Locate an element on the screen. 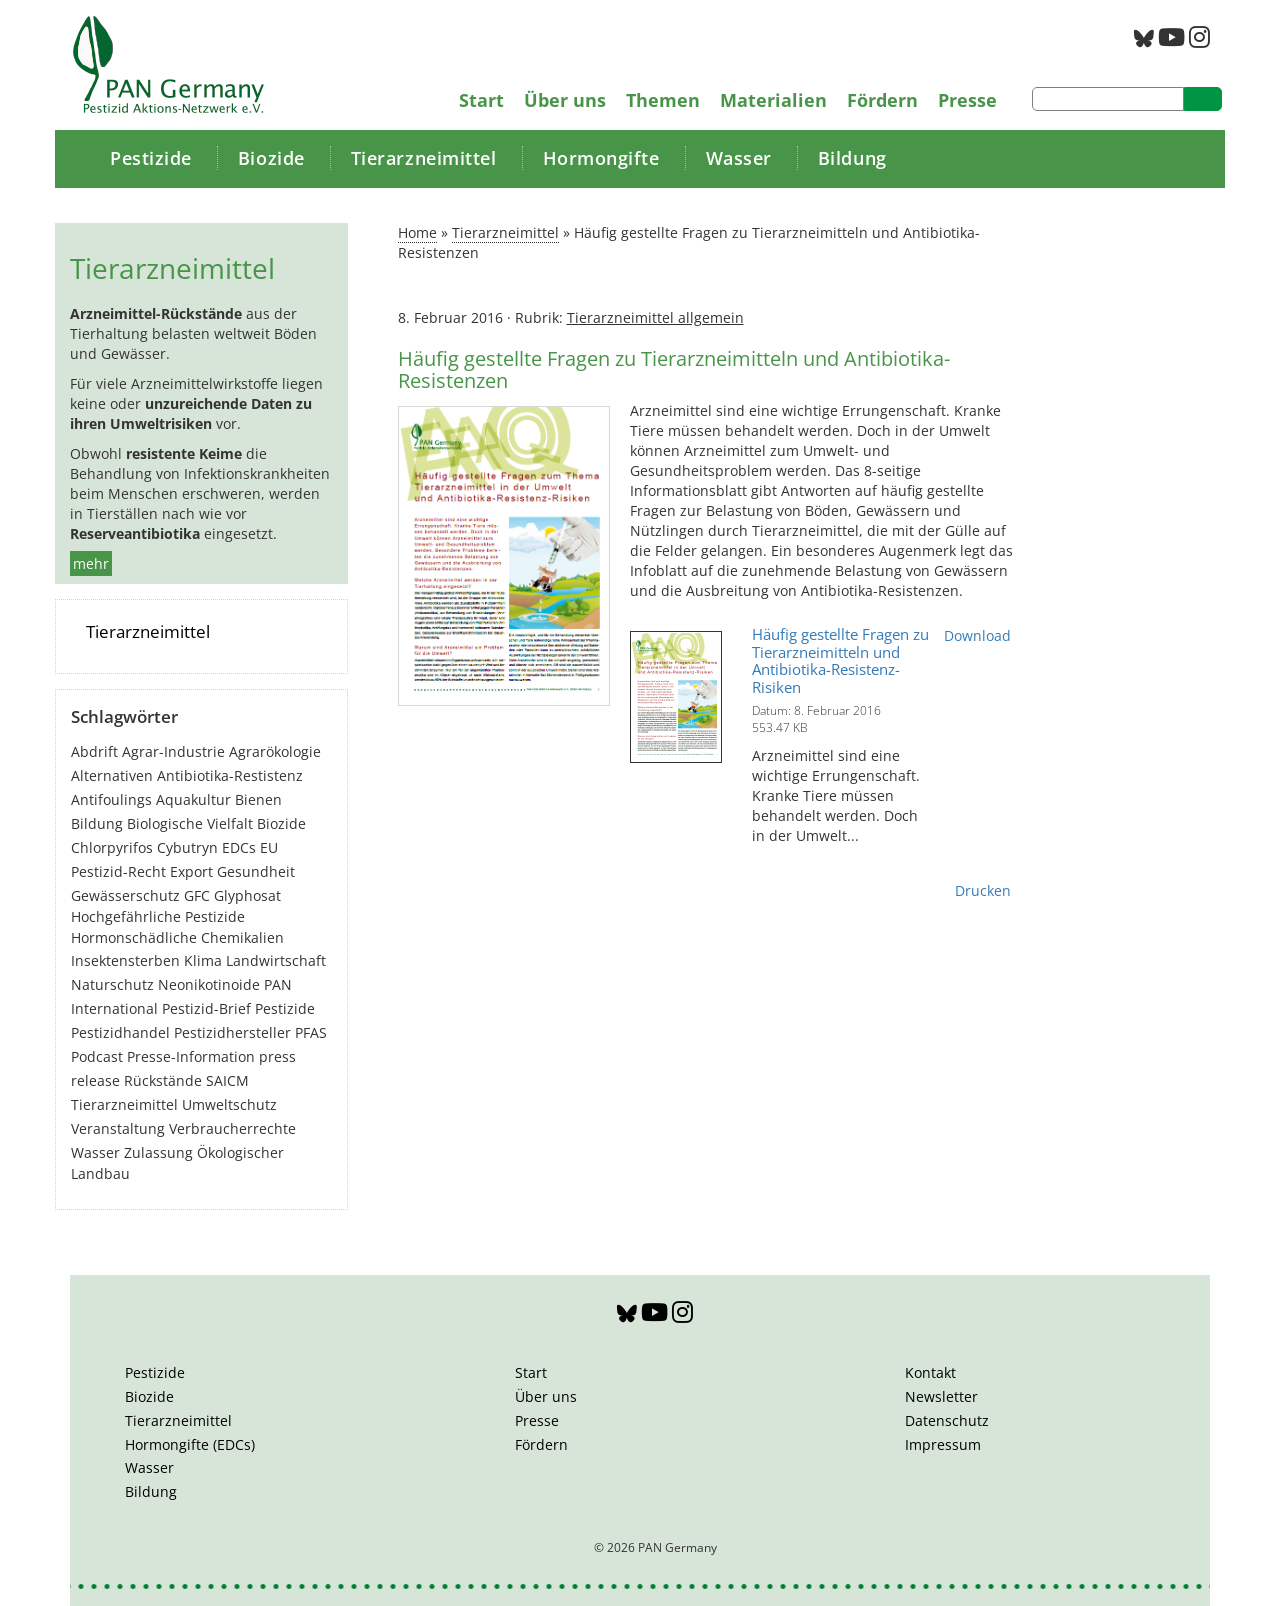 This screenshot has width=1280, height=1606. Fördern is located at coordinates (882, 100).